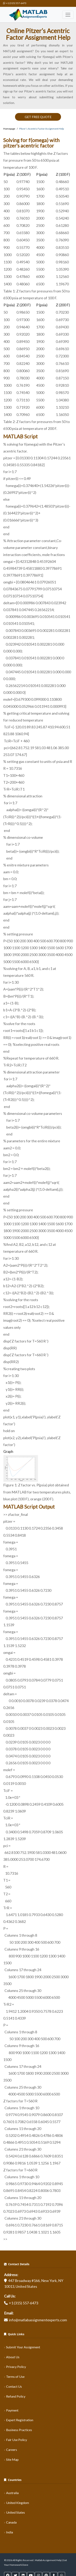 The height and width of the screenshot is (2576, 76). I want to click on United Kingdom, so click(17, 2503).